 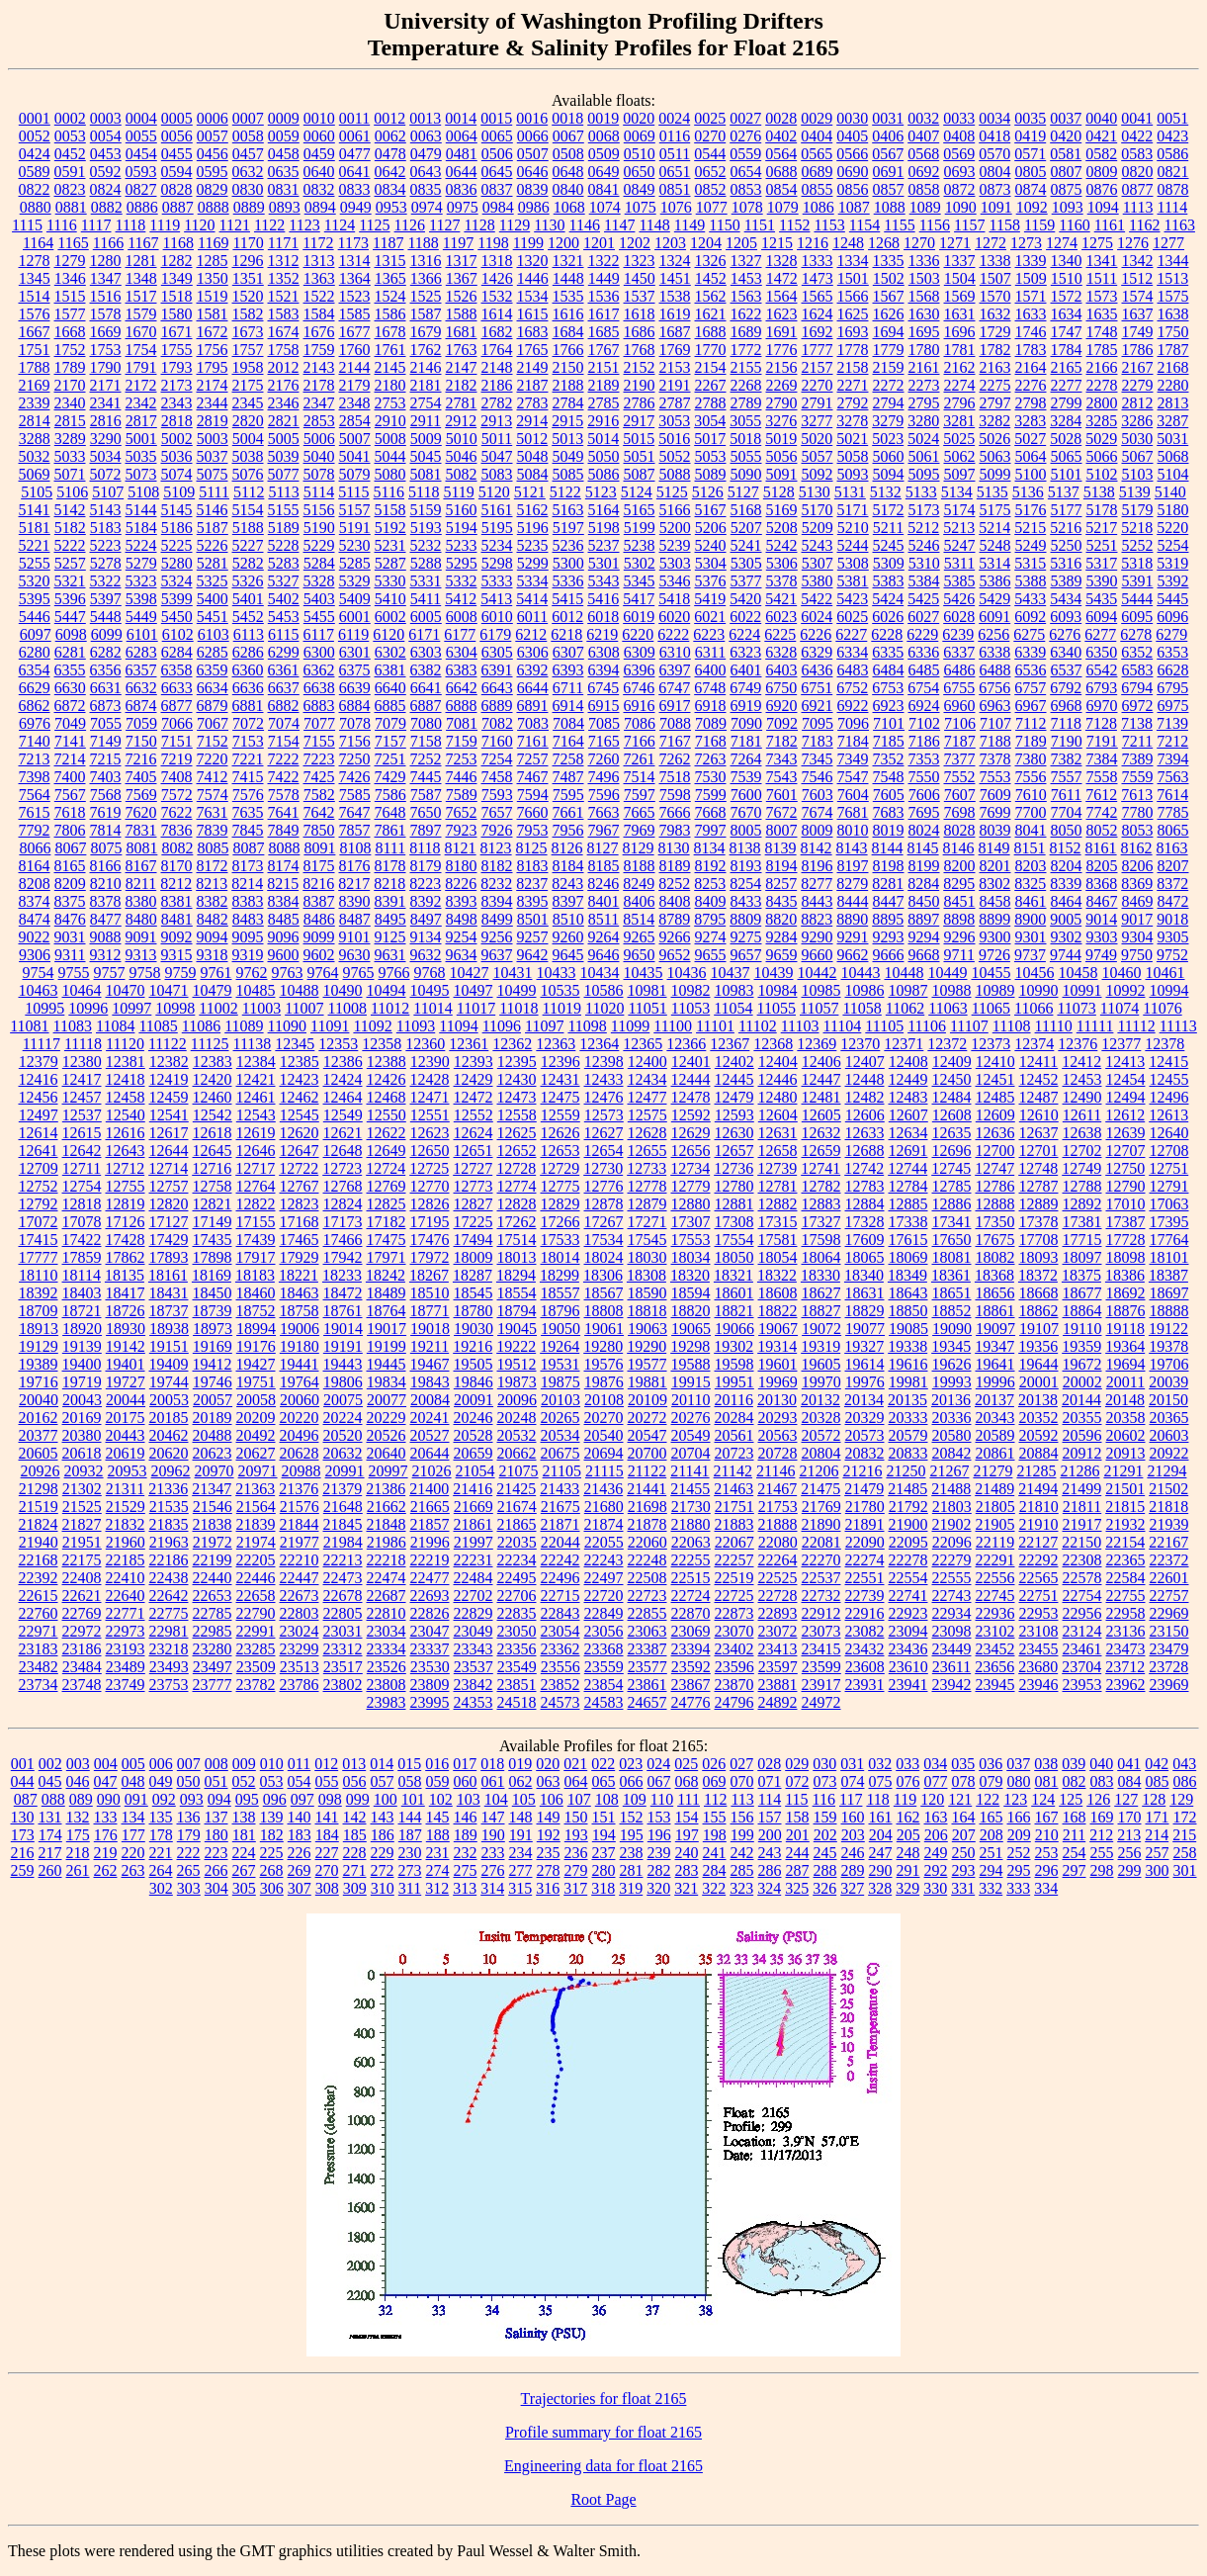 I want to click on 22167, so click(x=1168, y=1542).